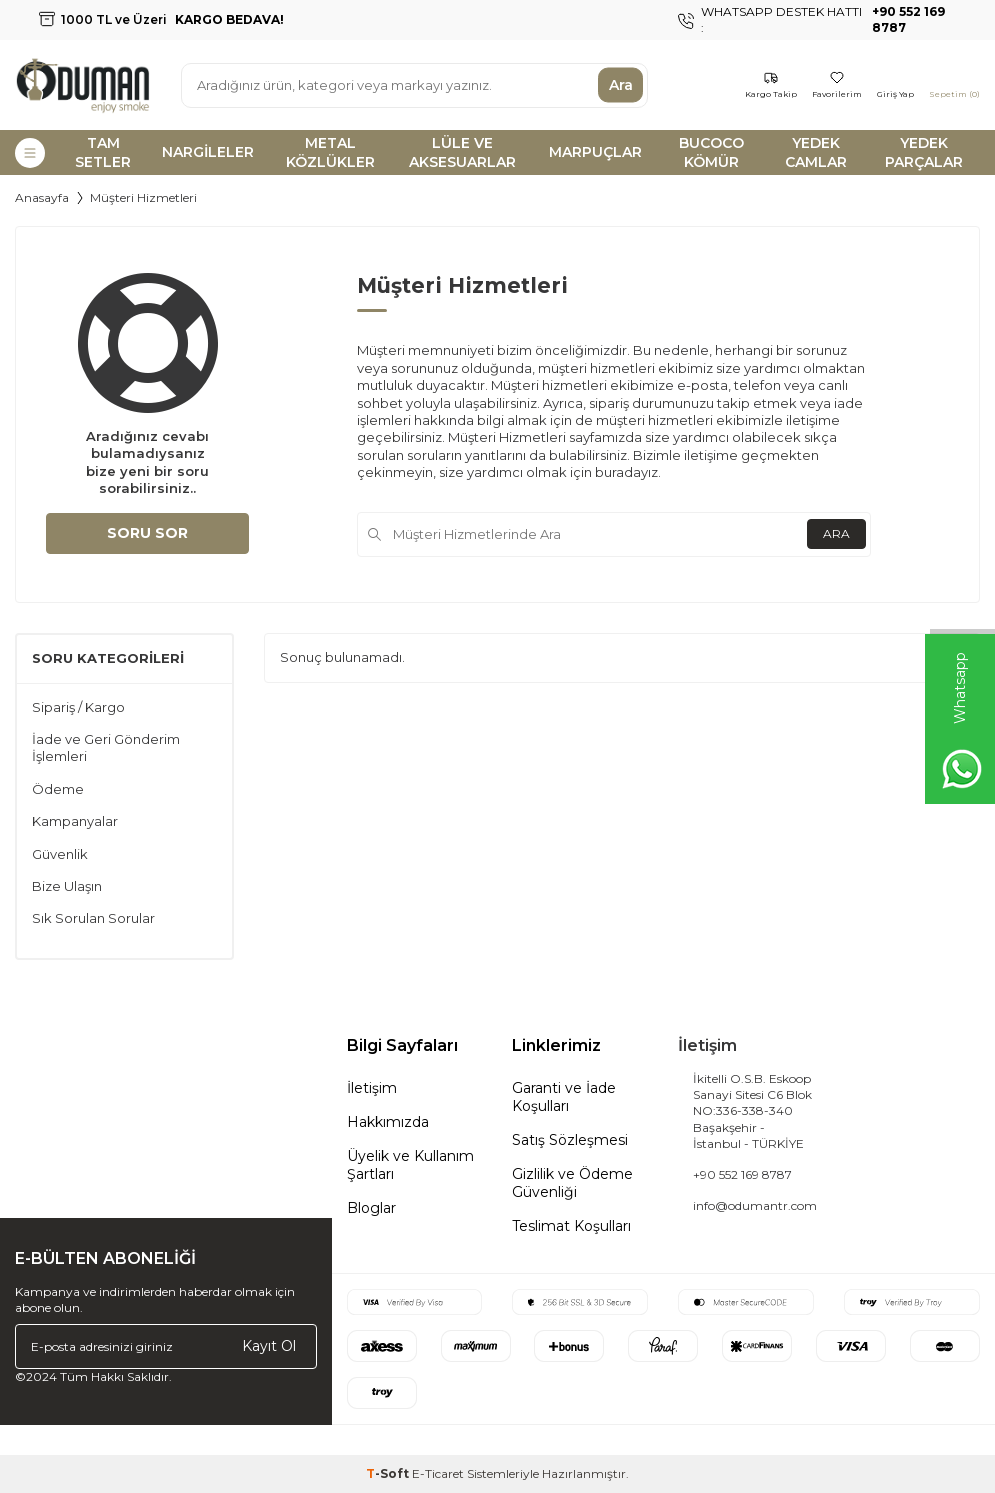  What do you see at coordinates (388, 1122) in the screenshot?
I see `Hakkımızda` at bounding box center [388, 1122].